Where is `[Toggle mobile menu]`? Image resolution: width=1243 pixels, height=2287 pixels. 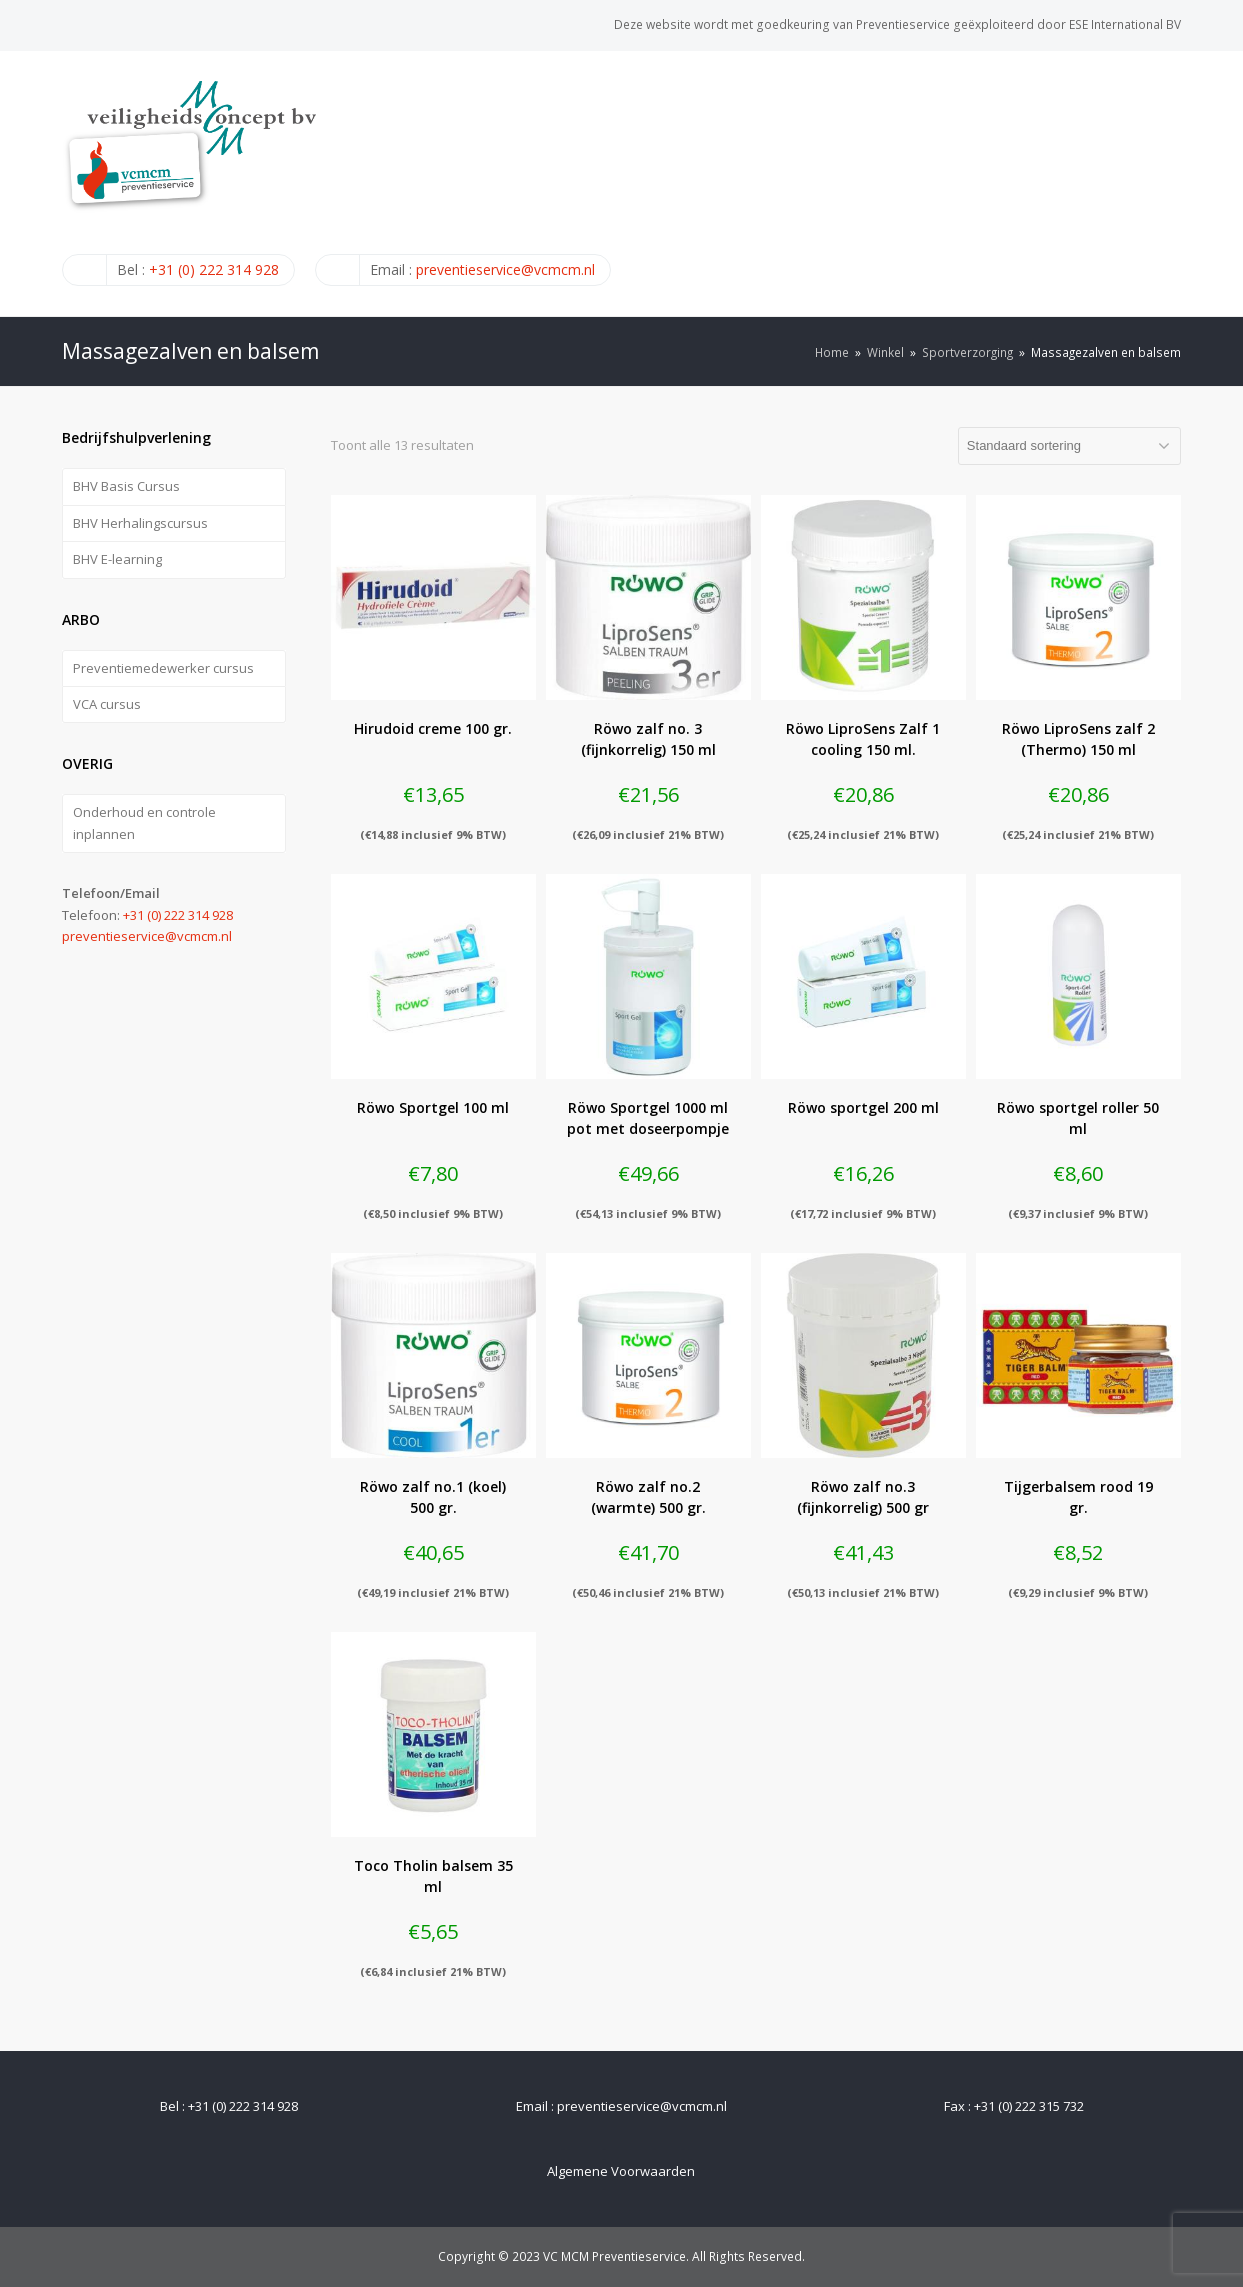 [Toggle mobile menu] is located at coordinates (1170, 183).